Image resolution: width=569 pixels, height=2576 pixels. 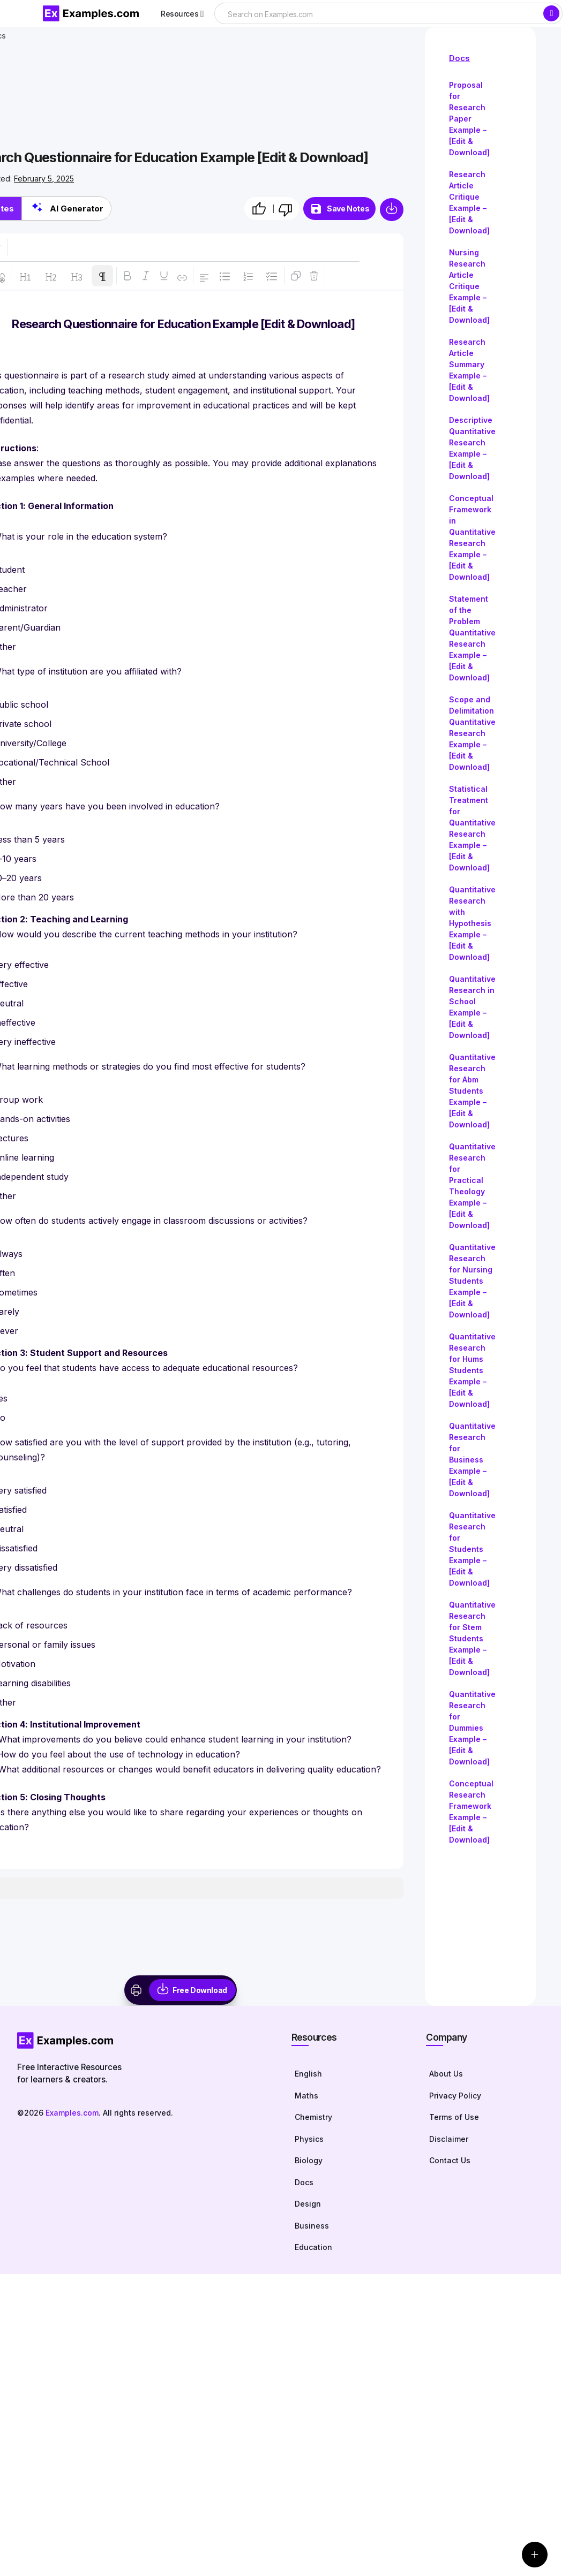 I want to click on Physics, so click(x=309, y=2138).